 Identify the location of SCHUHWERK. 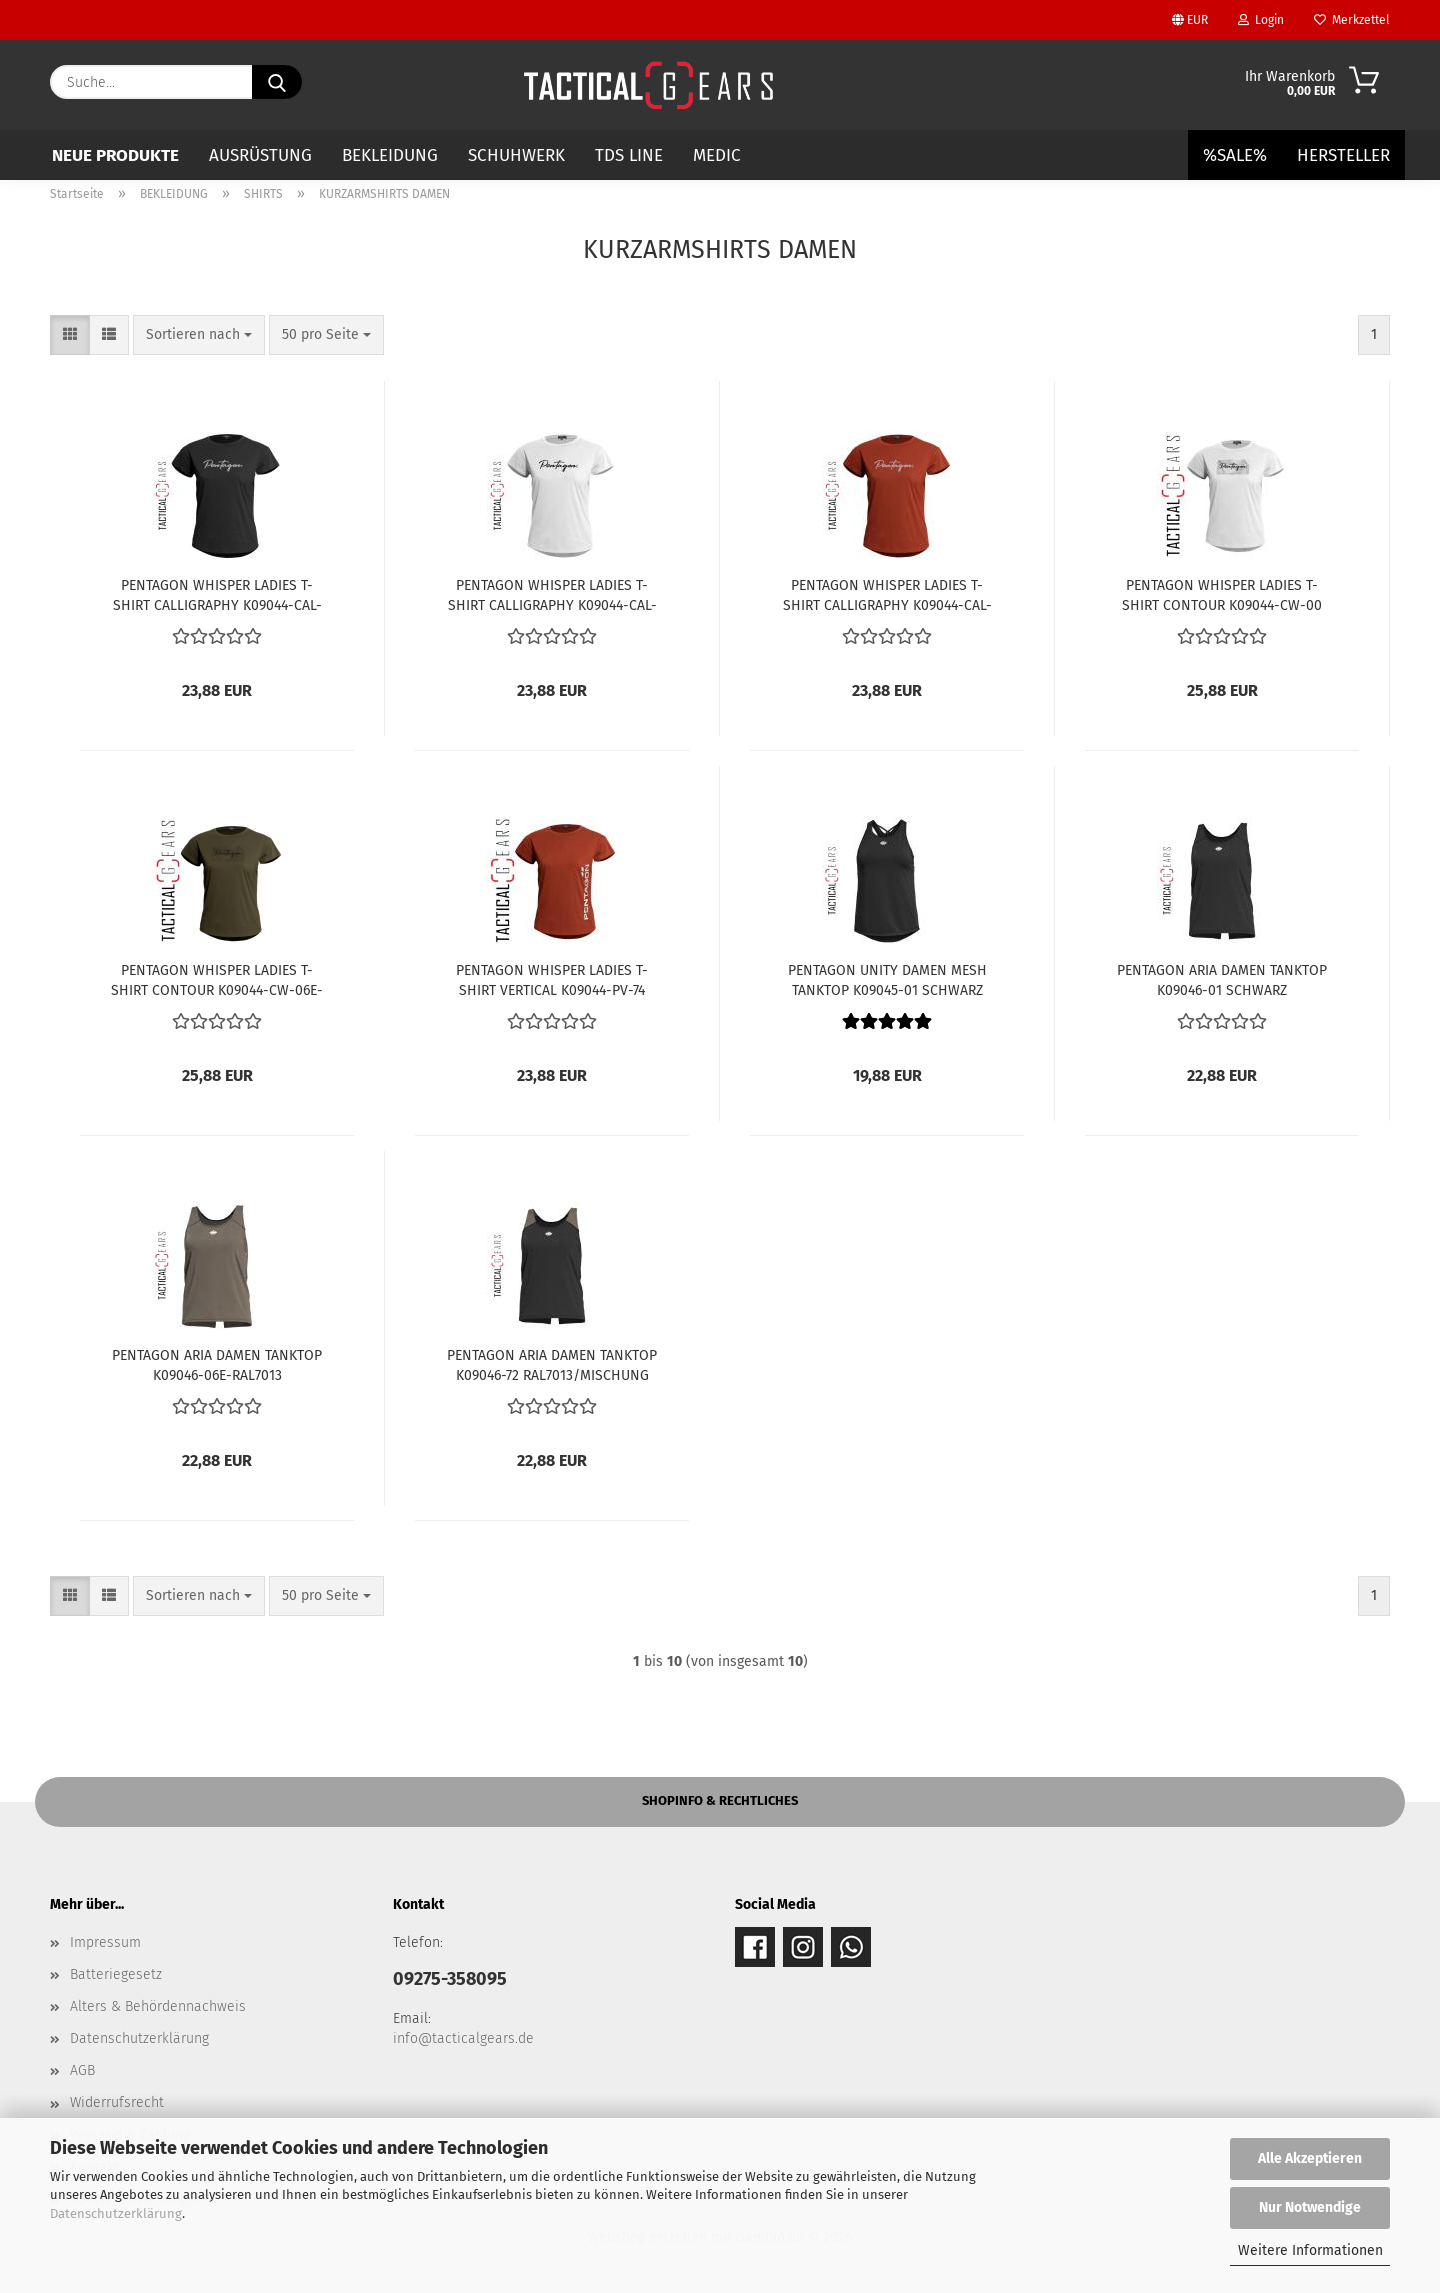
(516, 155).